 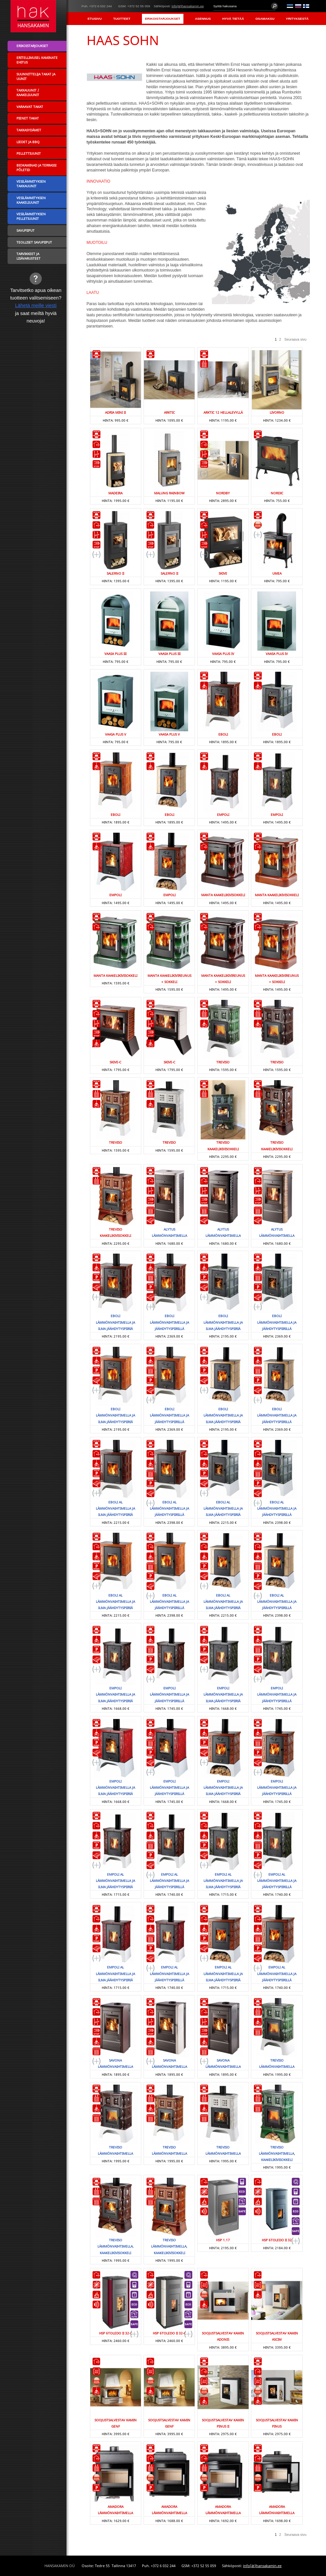 What do you see at coordinates (297, 18) in the screenshot?
I see `Yrityksestä [menuitem]` at bounding box center [297, 18].